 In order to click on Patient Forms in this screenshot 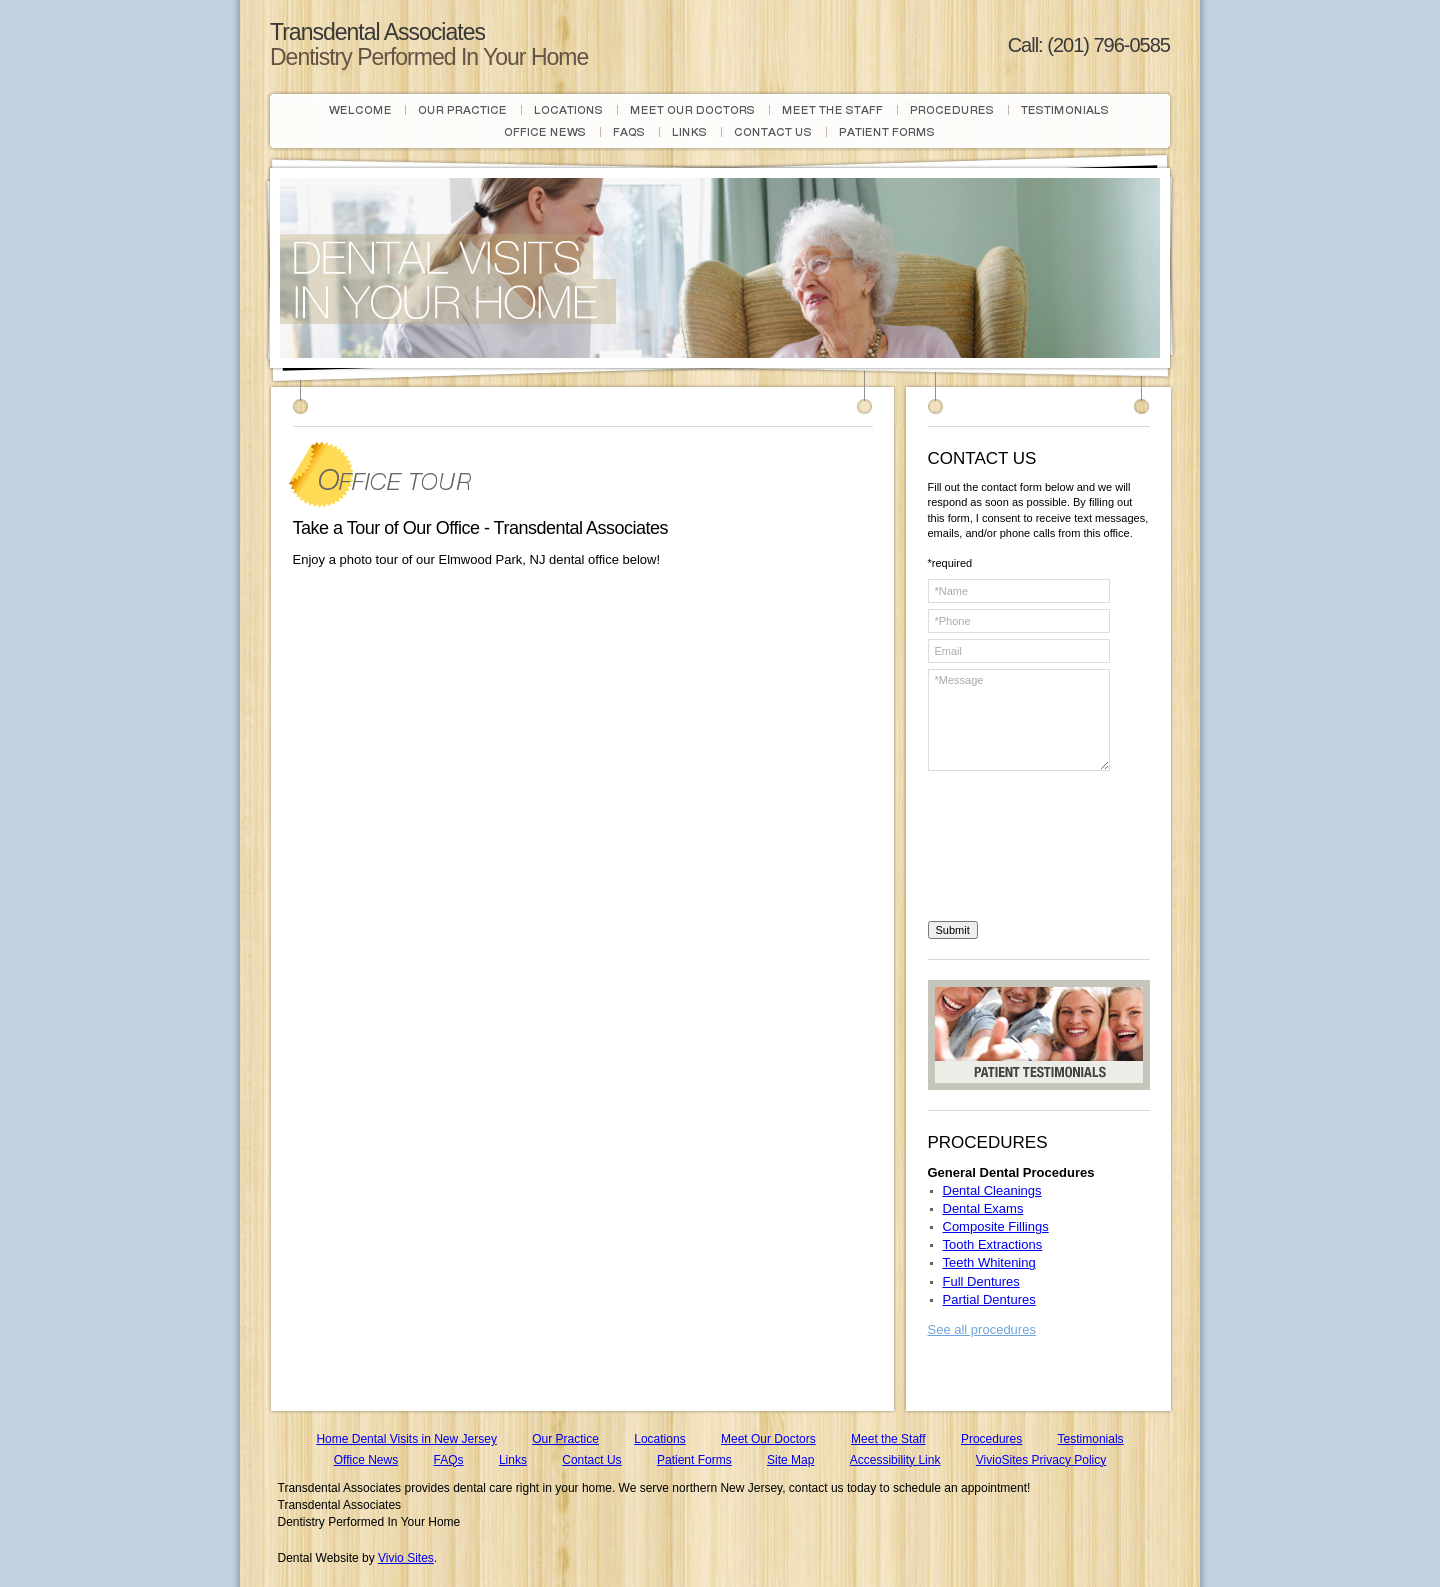, I will do `click(694, 1460)`.